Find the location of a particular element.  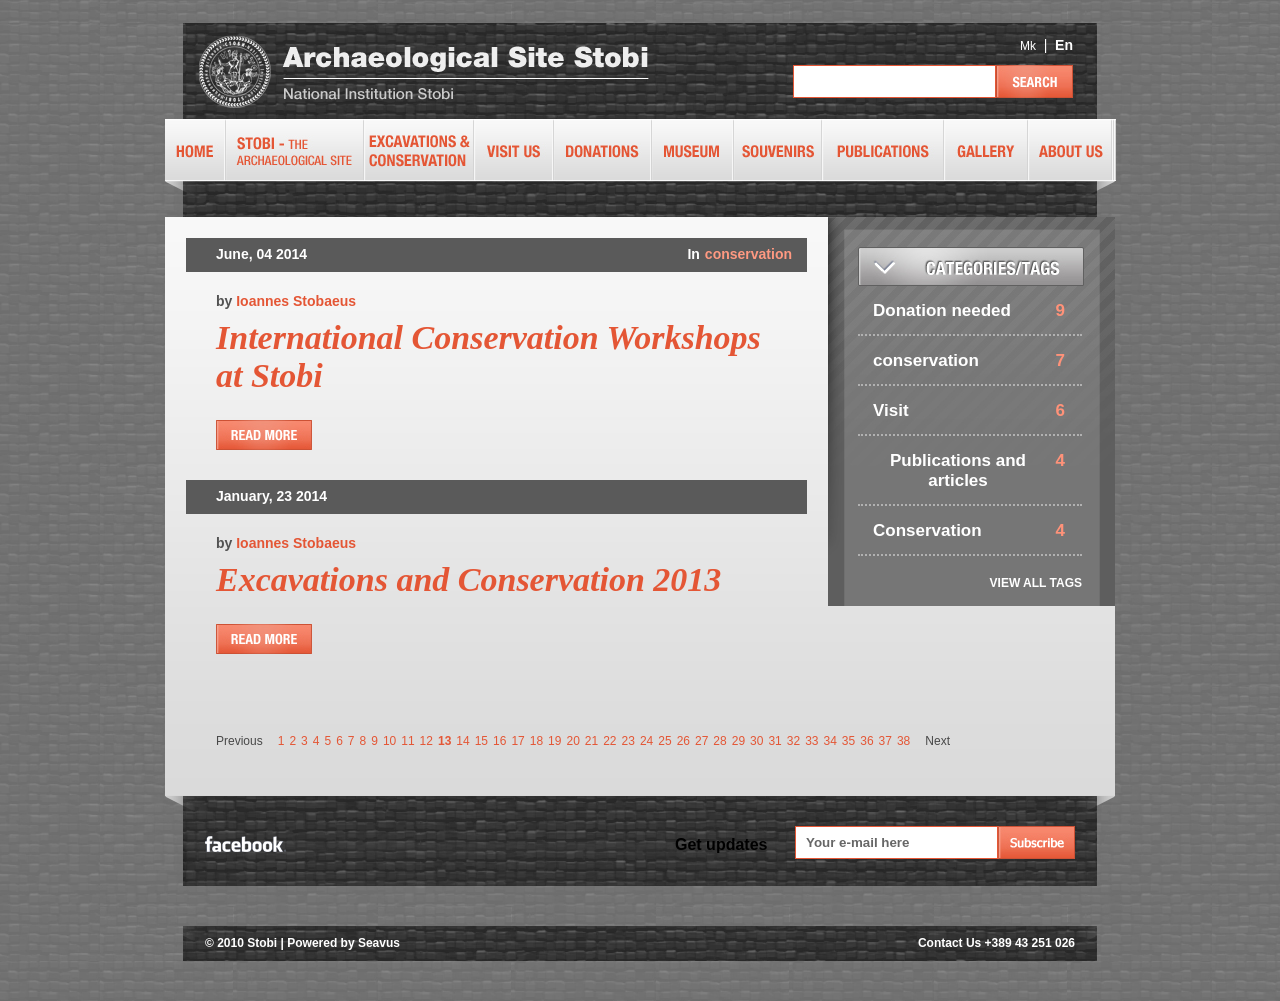

19 is located at coordinates (554, 741).